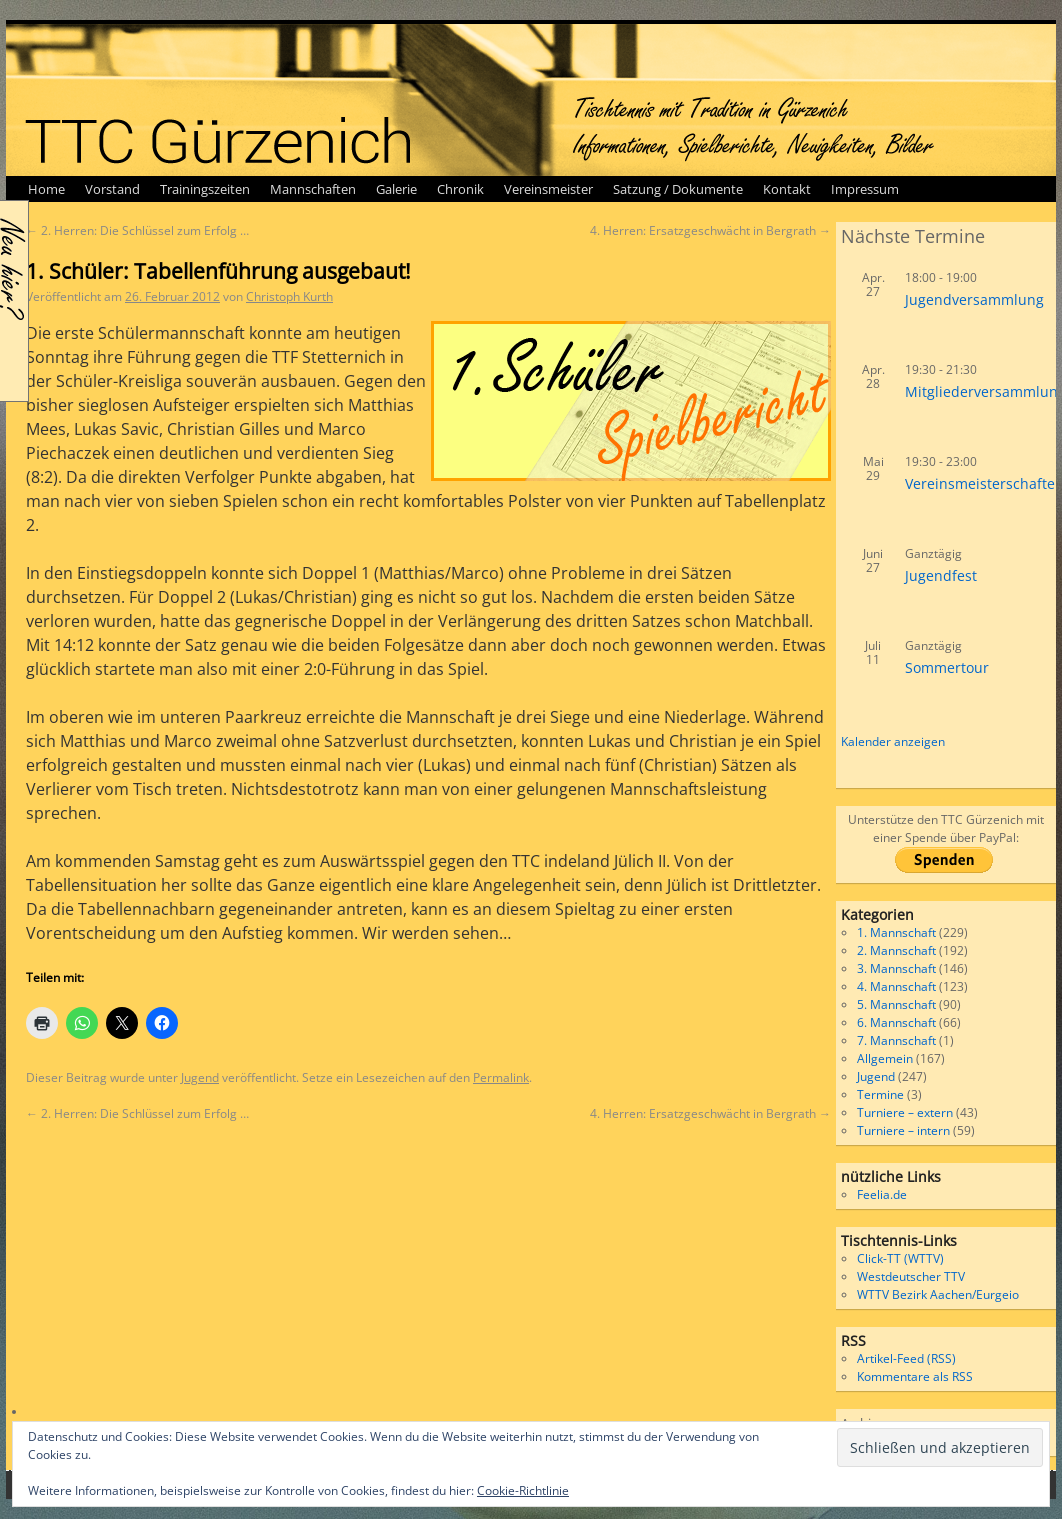 The image size is (1062, 1519). I want to click on Cookie-Richtlinie, so click(523, 1490).